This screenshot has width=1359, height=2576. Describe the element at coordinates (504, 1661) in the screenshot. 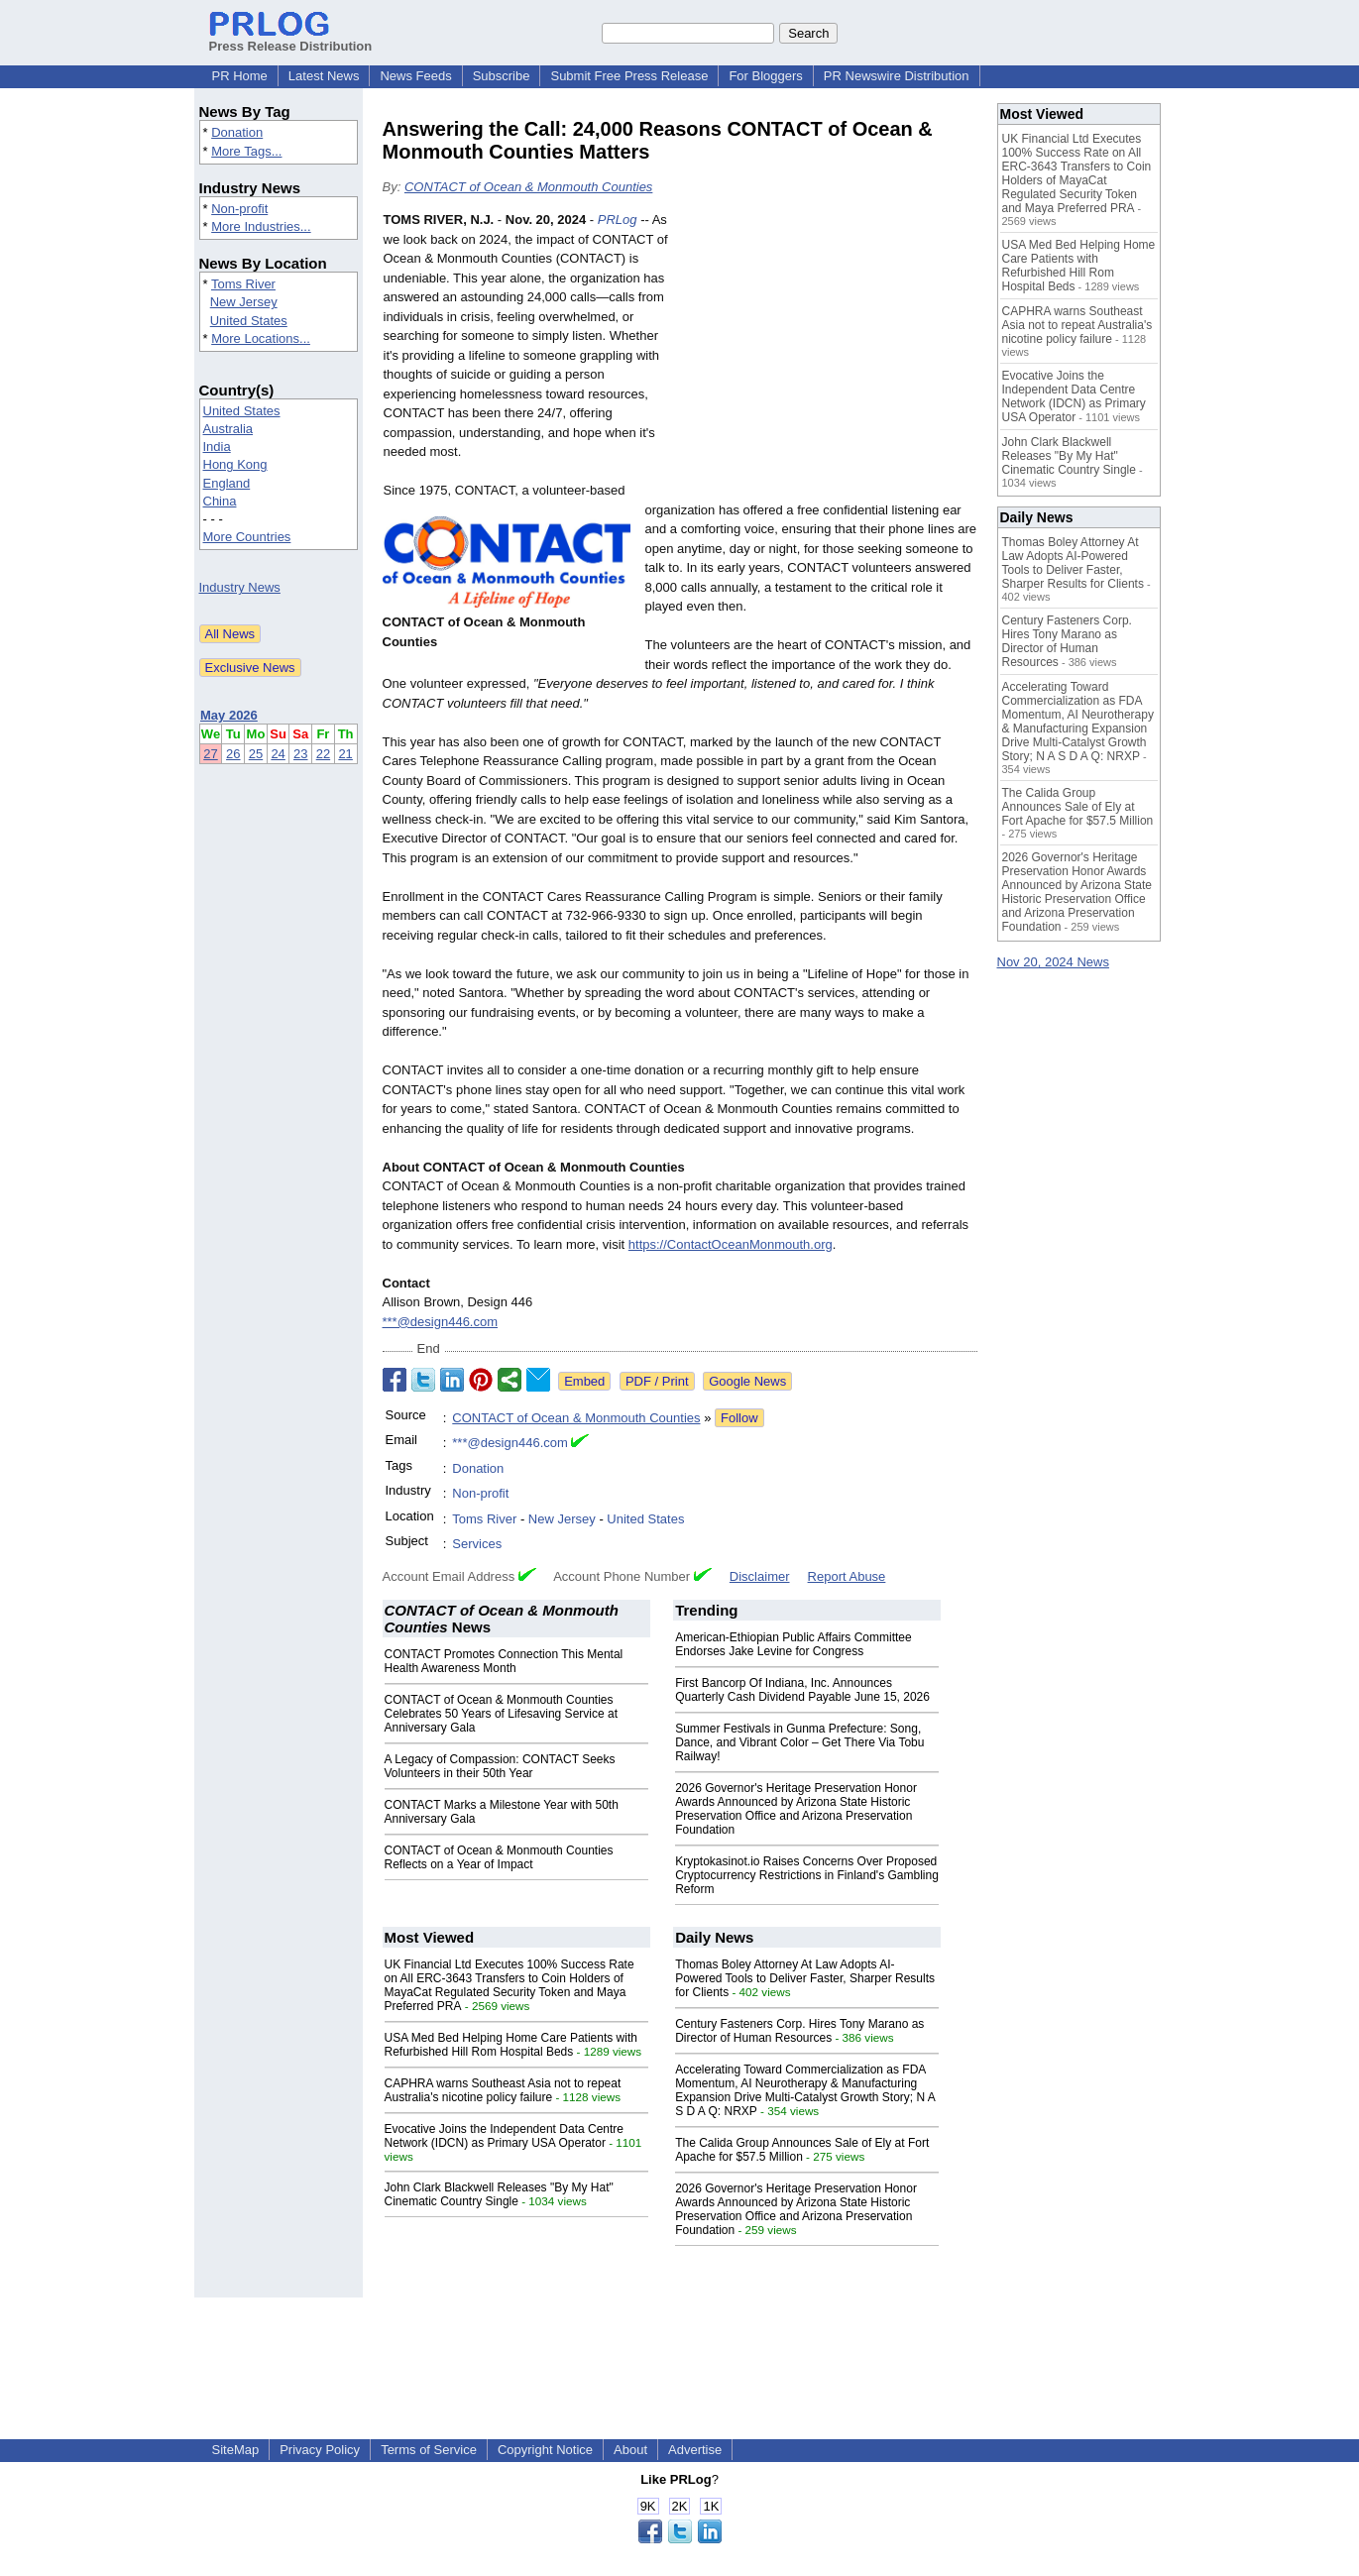

I see `CONTACT Promotes Connection This Mental Health Awareness Month` at that location.